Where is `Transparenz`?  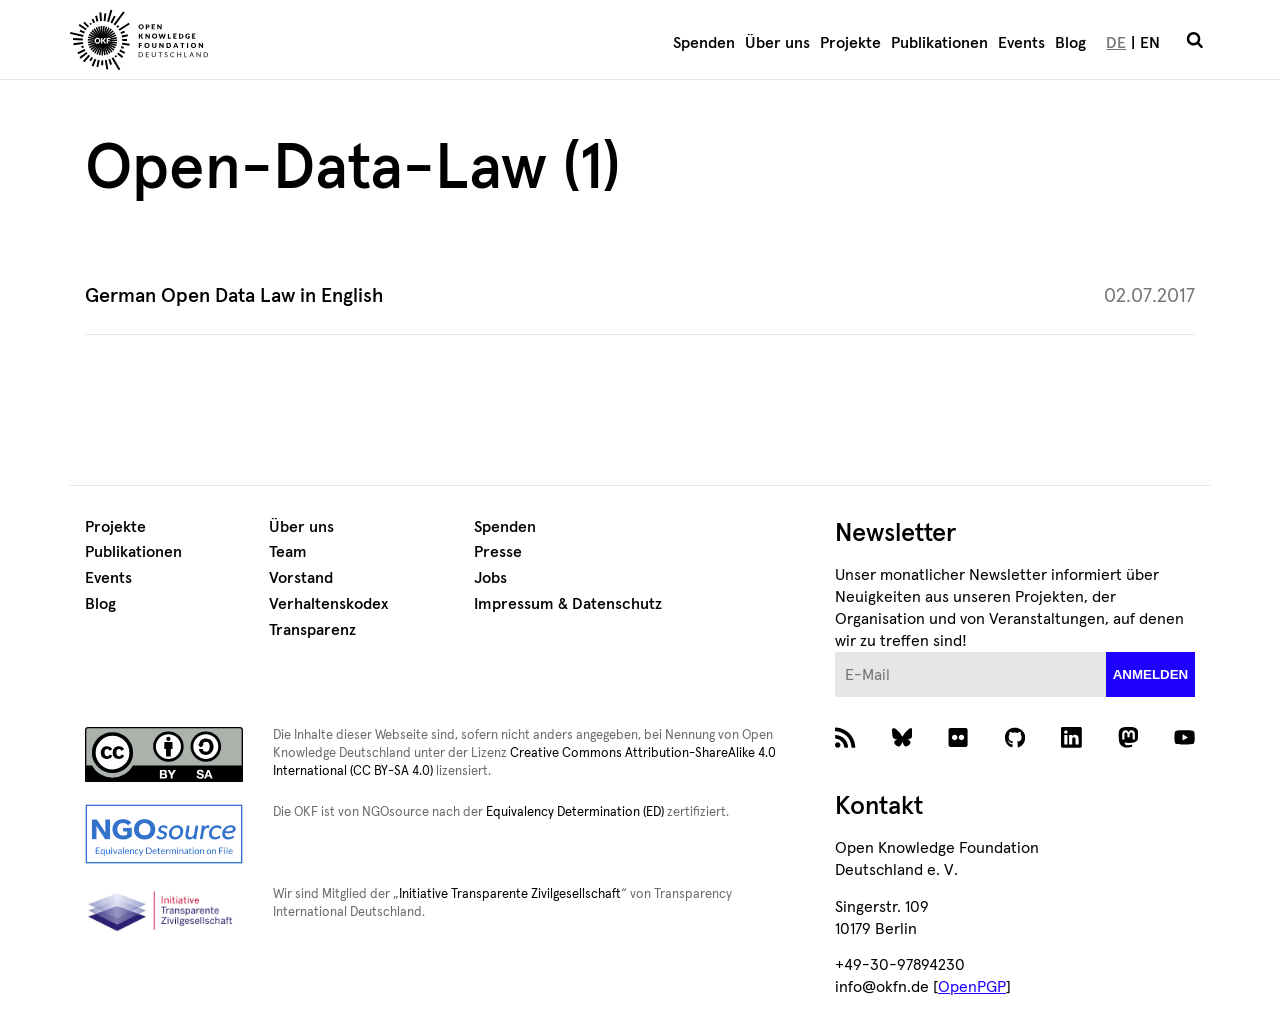
Transparenz is located at coordinates (312, 630).